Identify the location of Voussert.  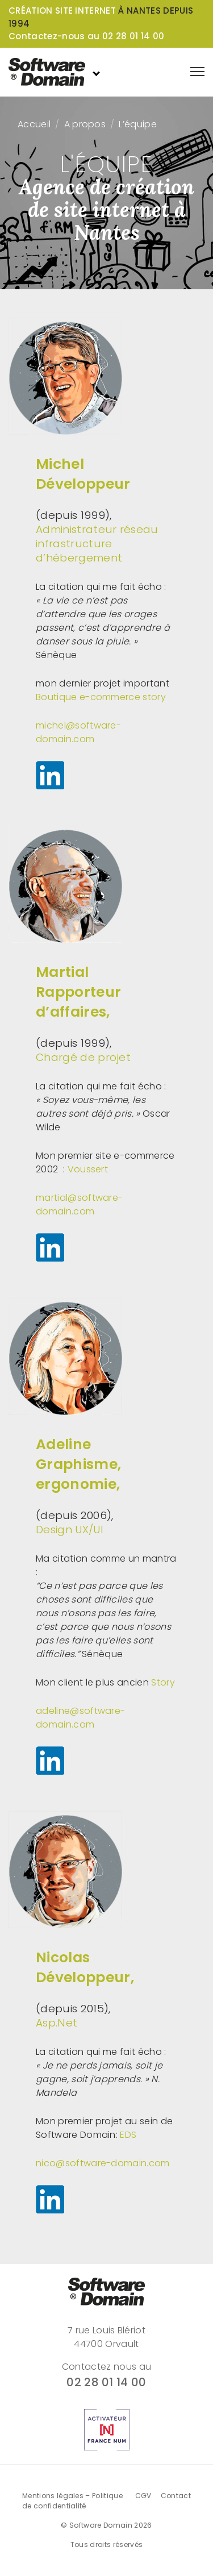
(88, 1169).